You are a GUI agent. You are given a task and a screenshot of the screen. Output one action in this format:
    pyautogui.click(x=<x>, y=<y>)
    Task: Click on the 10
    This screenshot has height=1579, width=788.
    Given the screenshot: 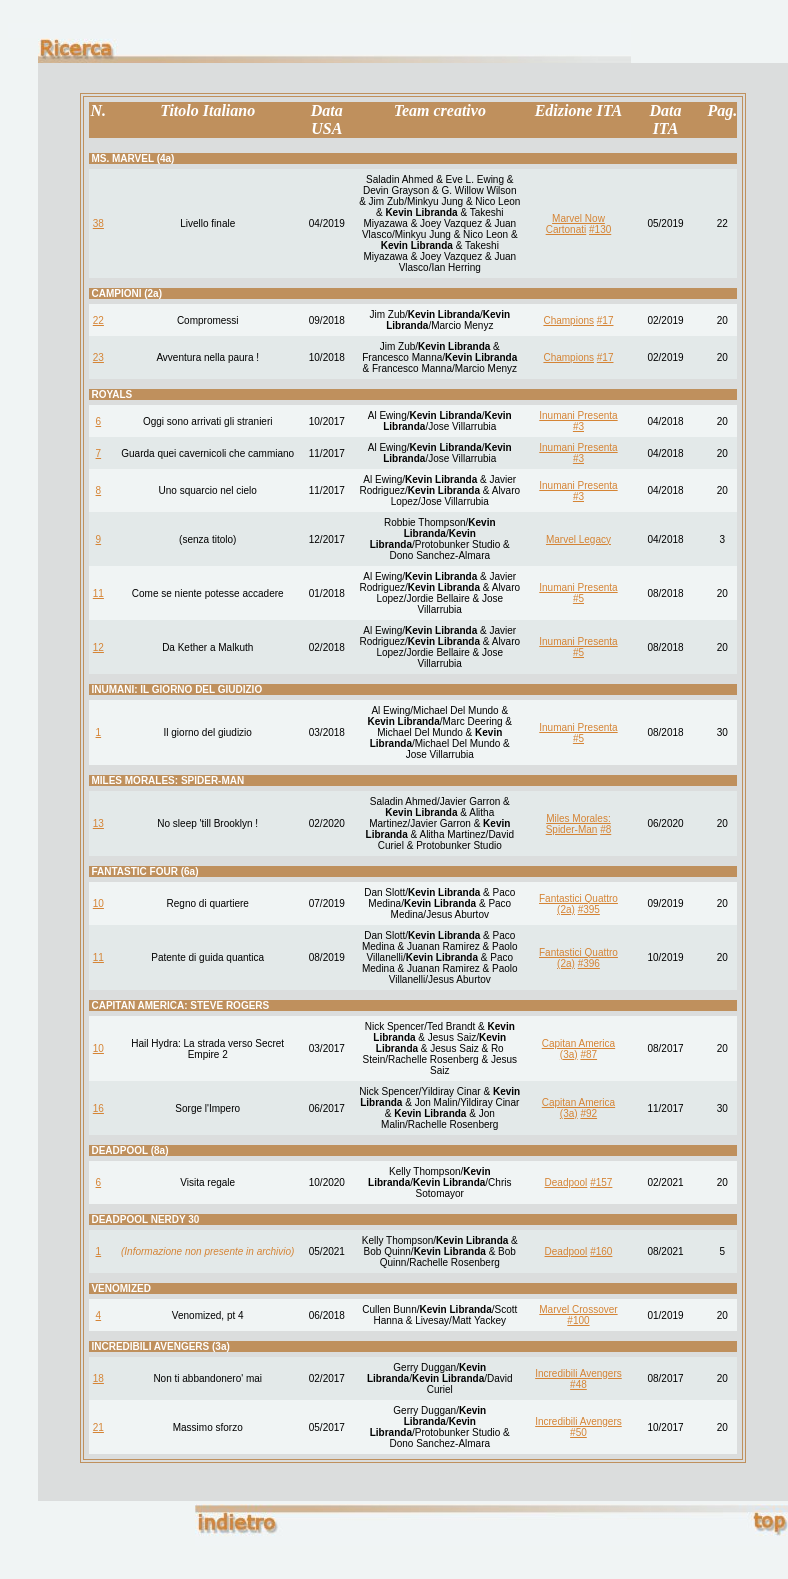 What is the action you would take?
    pyautogui.click(x=98, y=903)
    